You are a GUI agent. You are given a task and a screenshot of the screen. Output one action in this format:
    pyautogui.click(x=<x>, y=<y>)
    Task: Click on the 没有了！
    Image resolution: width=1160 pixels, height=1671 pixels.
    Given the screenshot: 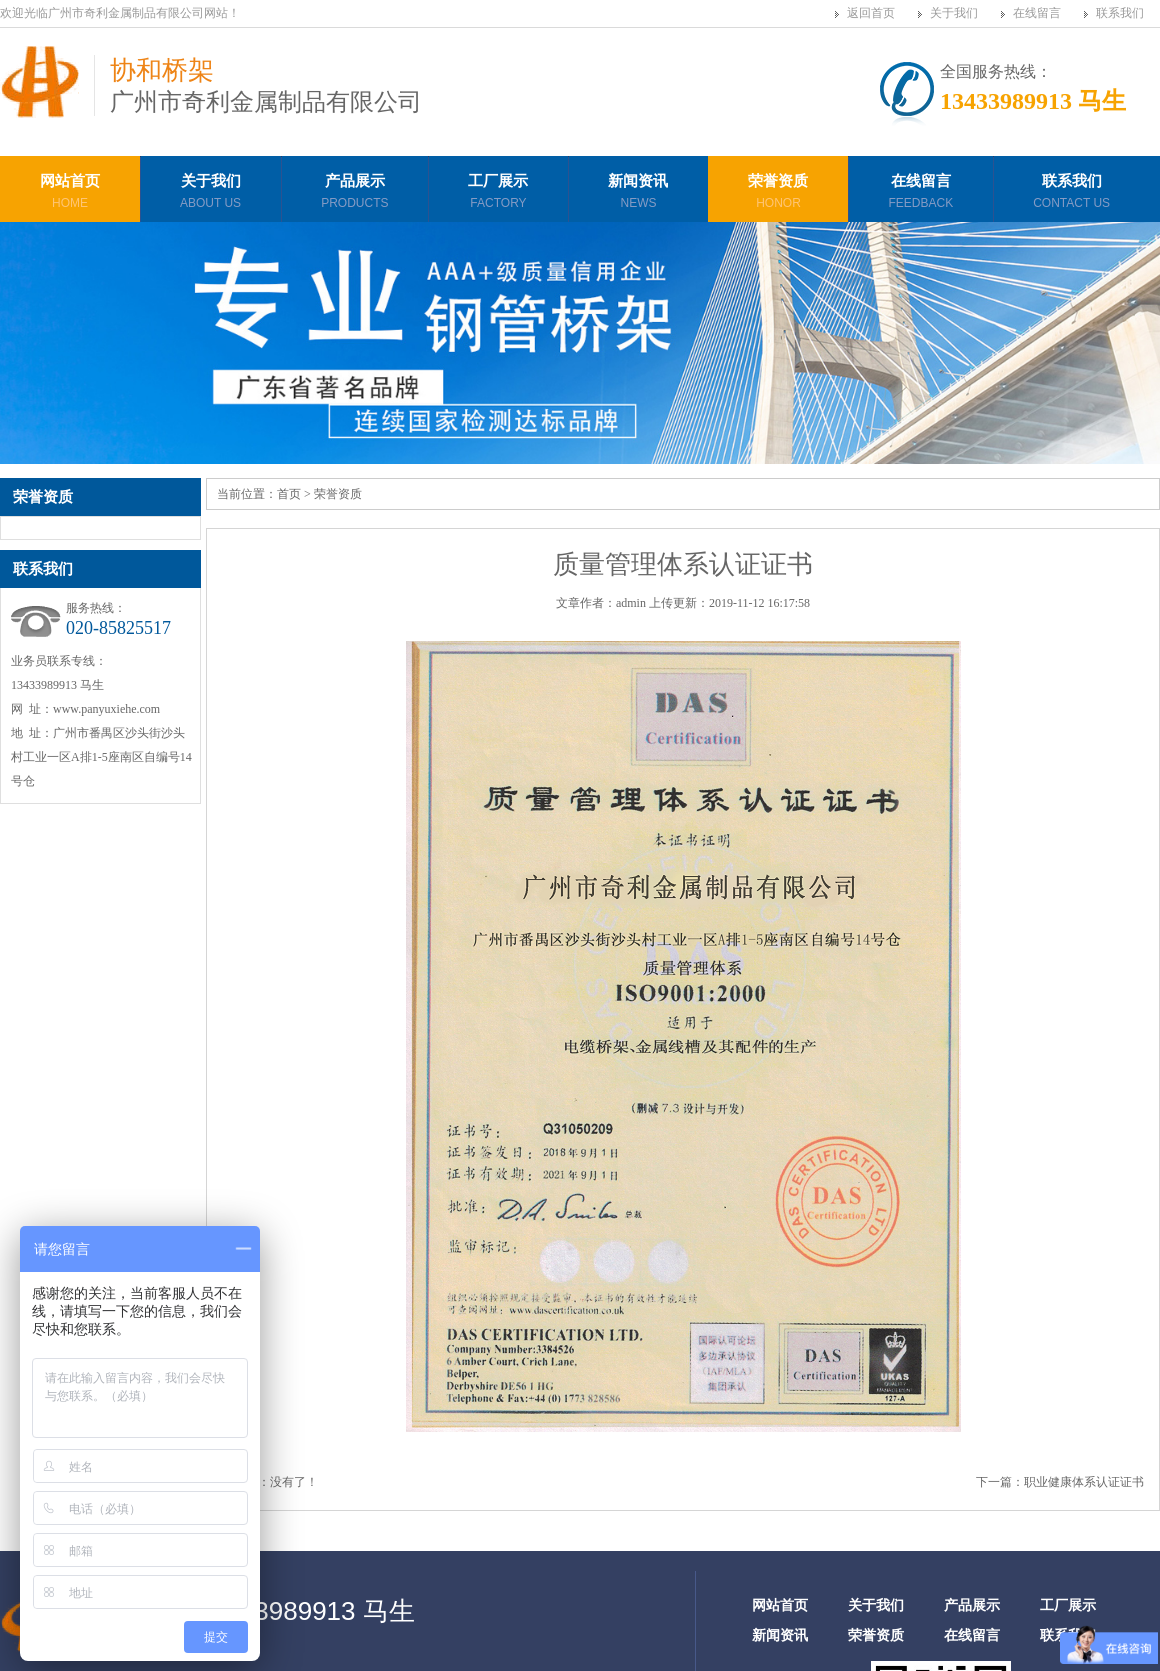 What is the action you would take?
    pyautogui.click(x=294, y=1482)
    